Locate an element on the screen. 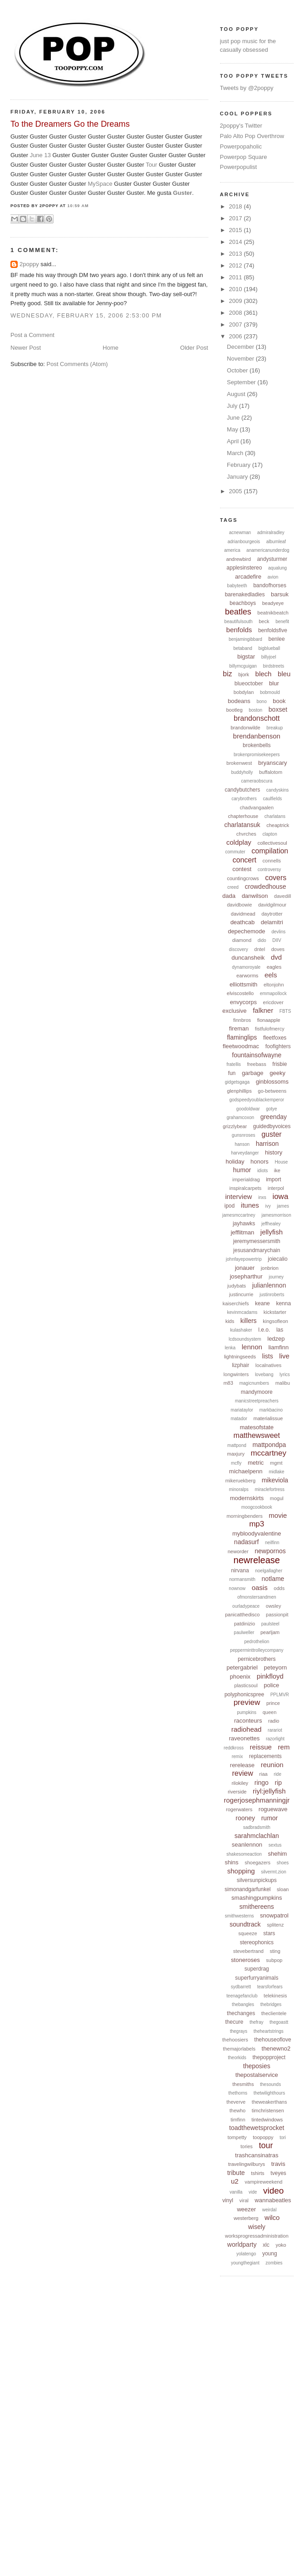 The width and height of the screenshot is (304, 2576). johnfayepowertrip is located at coordinates (244, 1259).